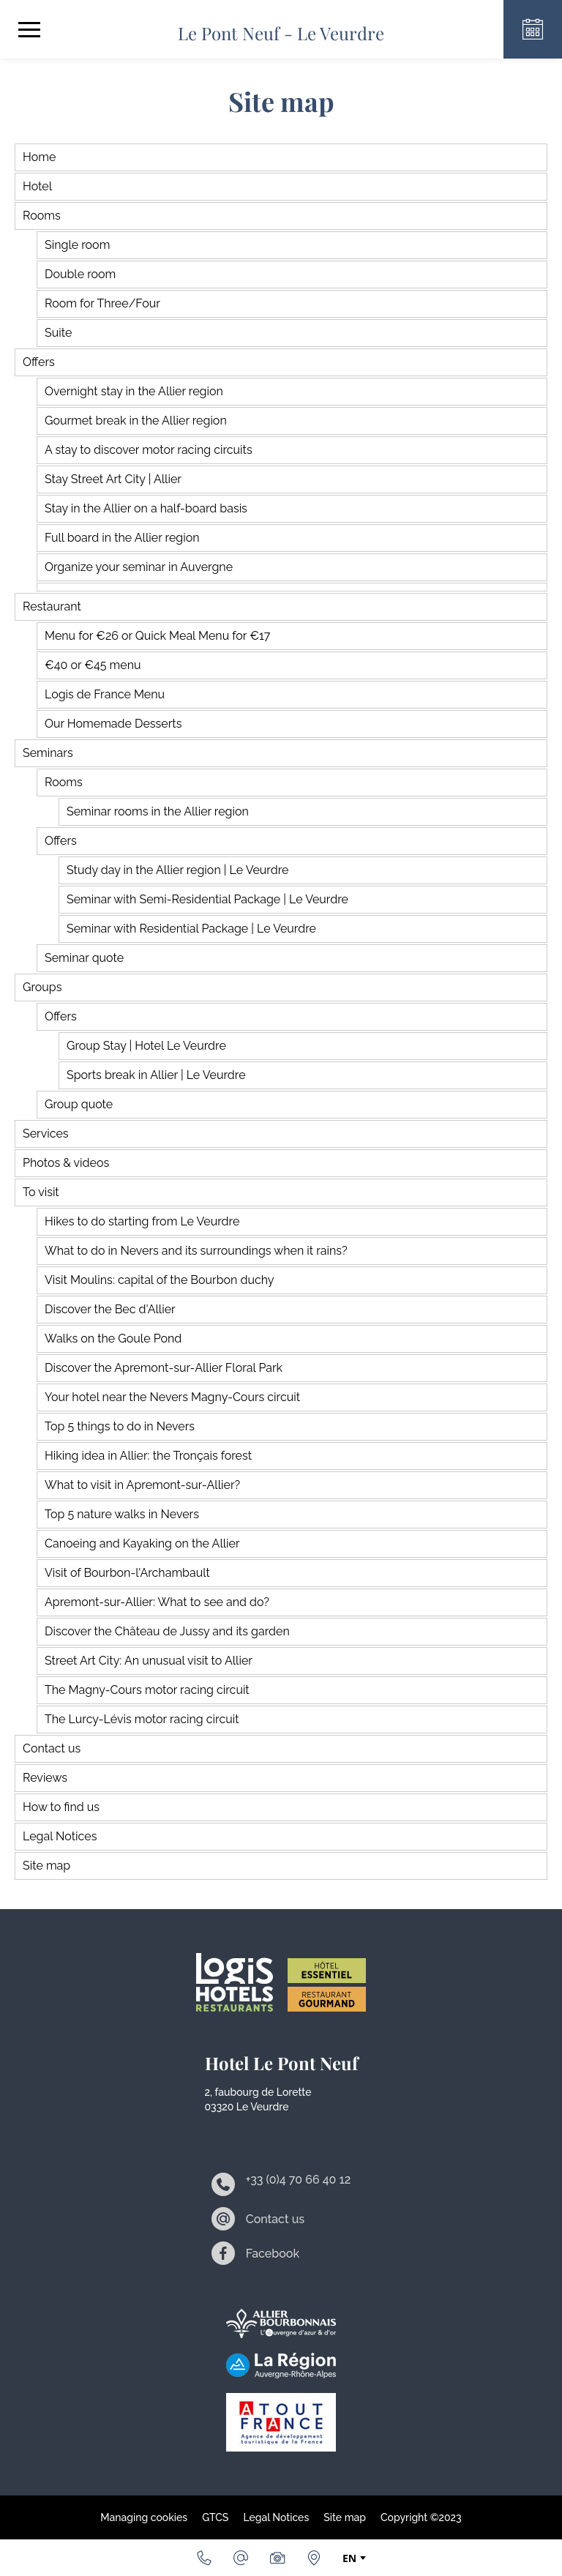 Image resolution: width=562 pixels, height=2576 pixels. I want to click on [+33 (0)4 70 66 40 12], so click(204, 2557).